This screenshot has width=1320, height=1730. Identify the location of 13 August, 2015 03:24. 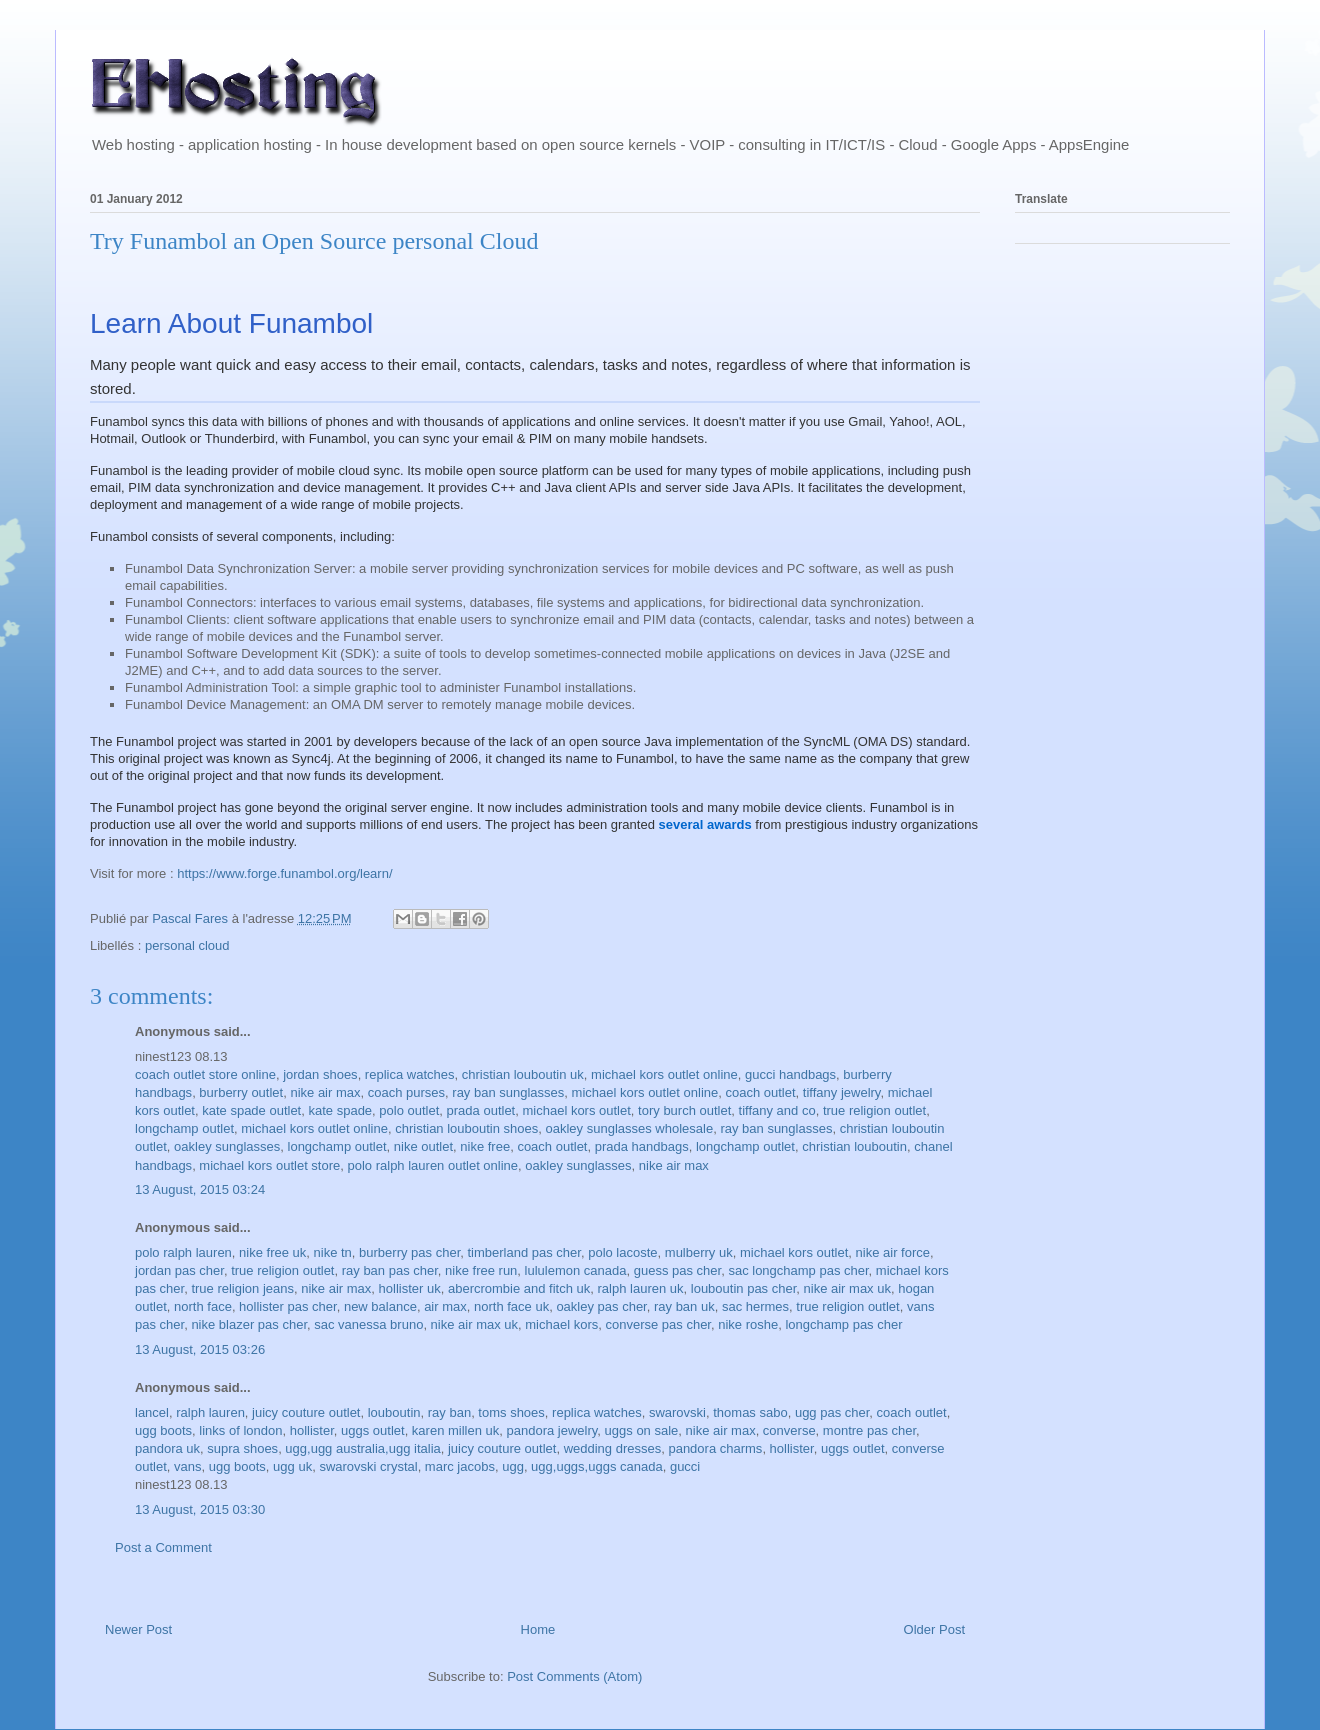
(200, 1189).